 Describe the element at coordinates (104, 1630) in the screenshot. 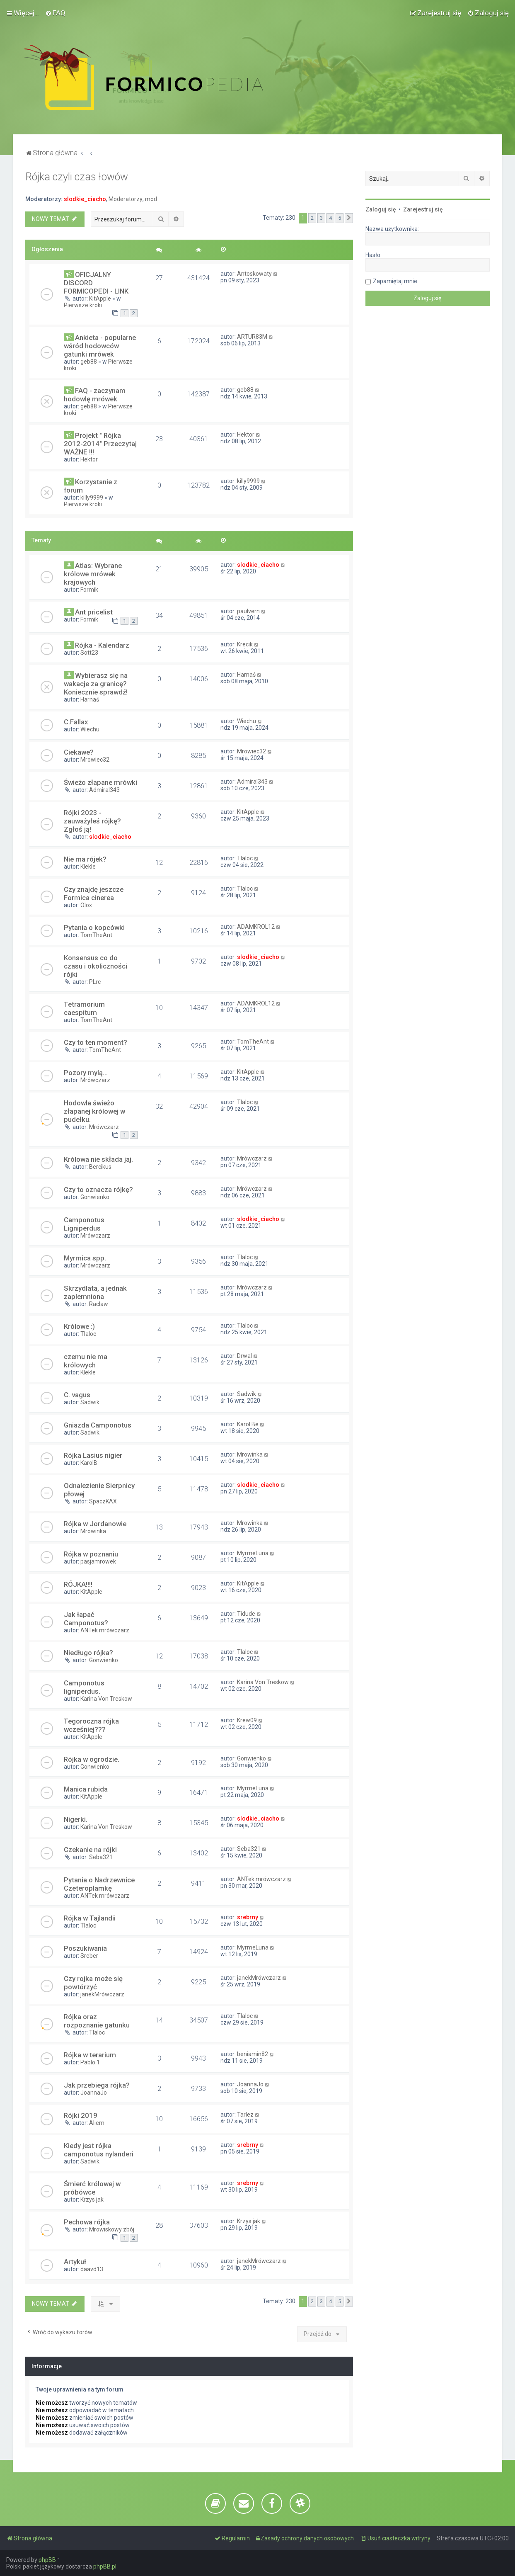

I see `ANTek mrówczarz` at that location.